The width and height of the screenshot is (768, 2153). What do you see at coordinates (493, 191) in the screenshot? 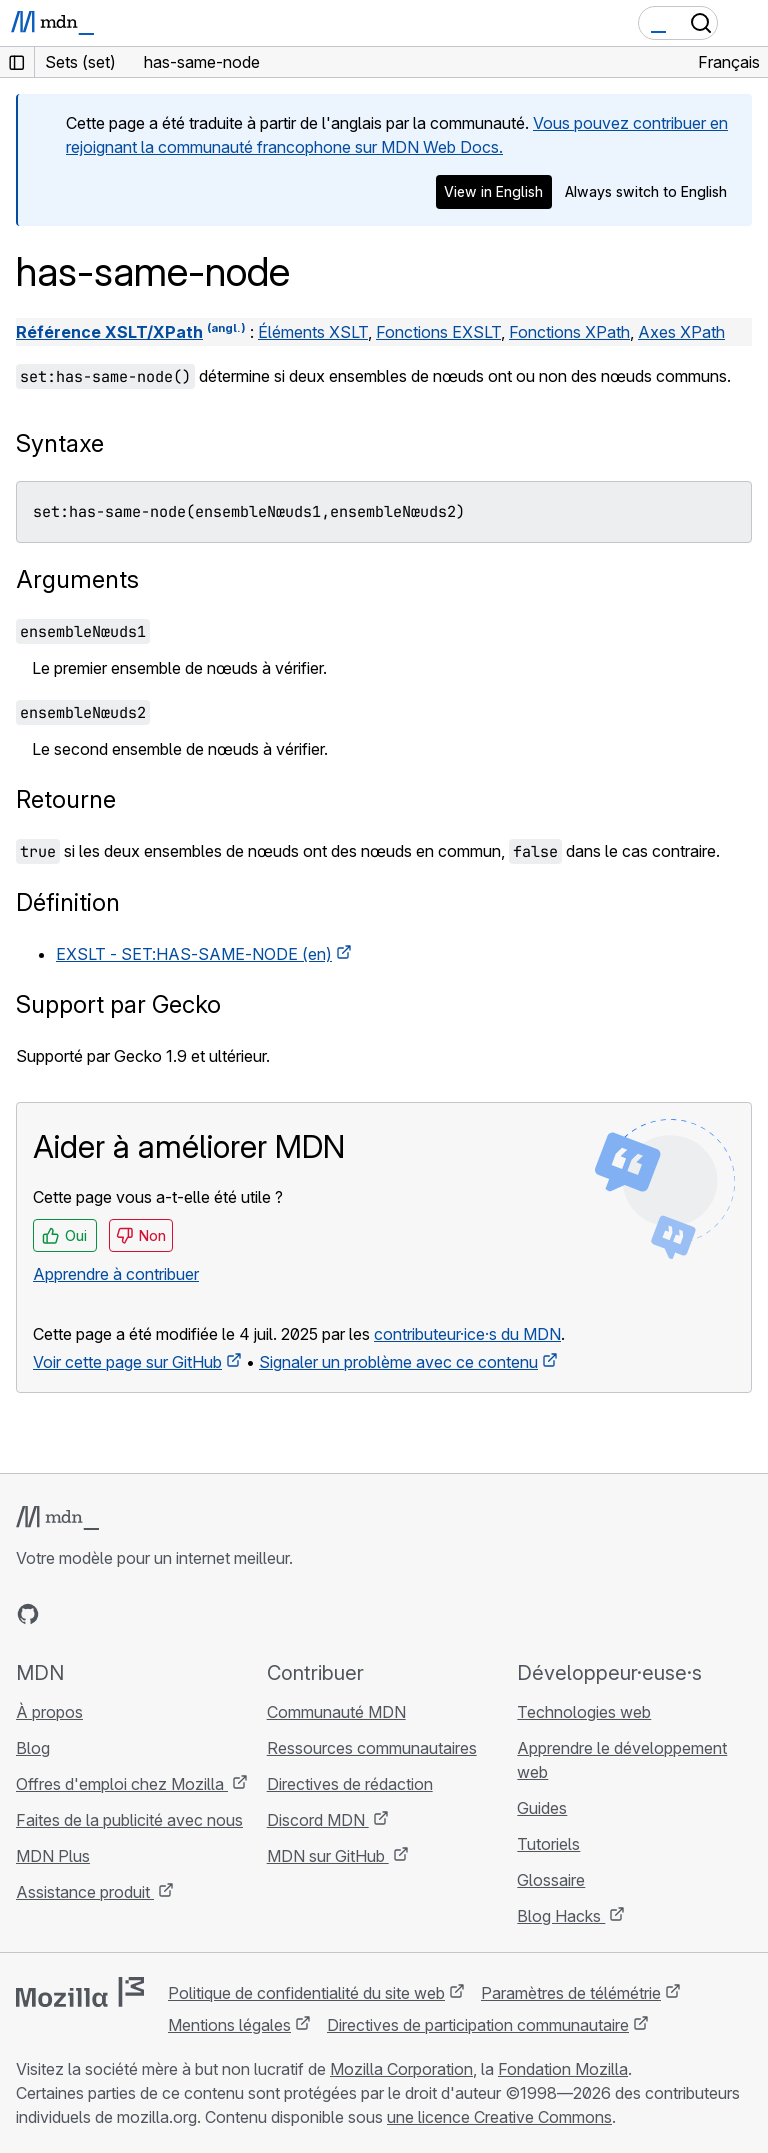
I see `View in English` at bounding box center [493, 191].